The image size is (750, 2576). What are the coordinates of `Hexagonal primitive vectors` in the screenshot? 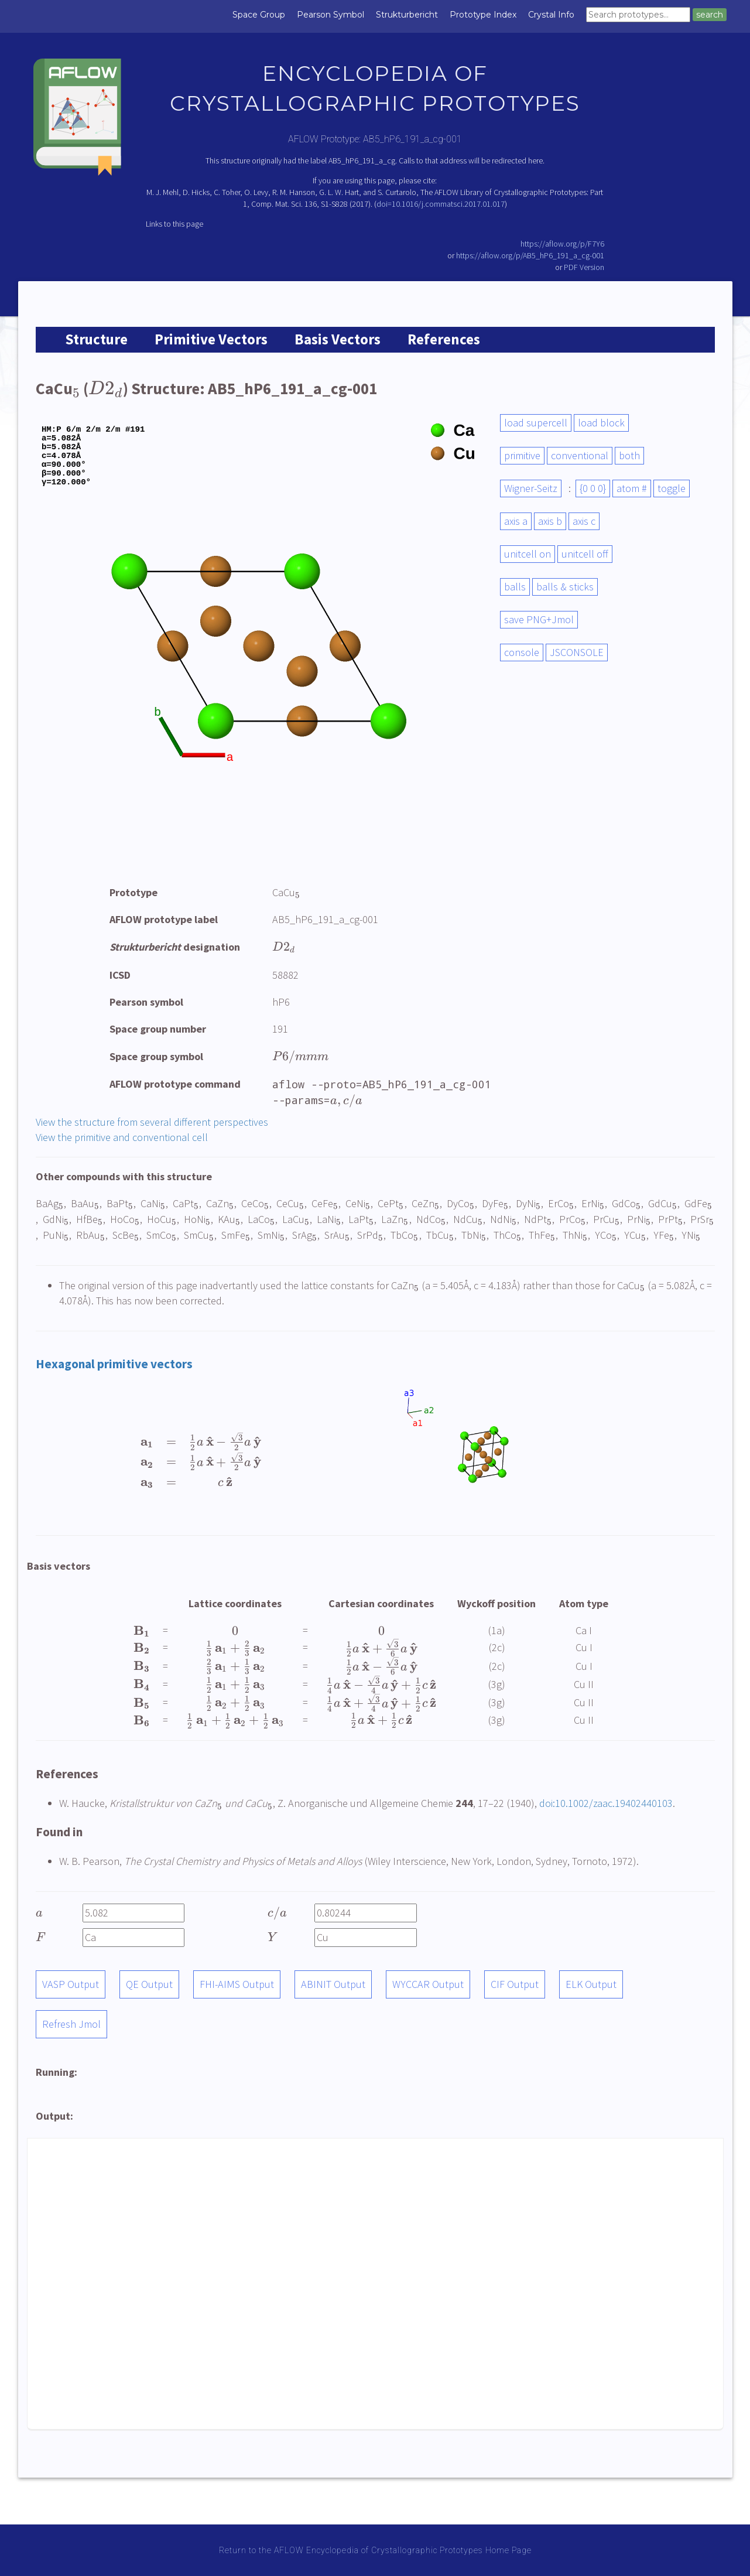 It's located at (114, 1364).